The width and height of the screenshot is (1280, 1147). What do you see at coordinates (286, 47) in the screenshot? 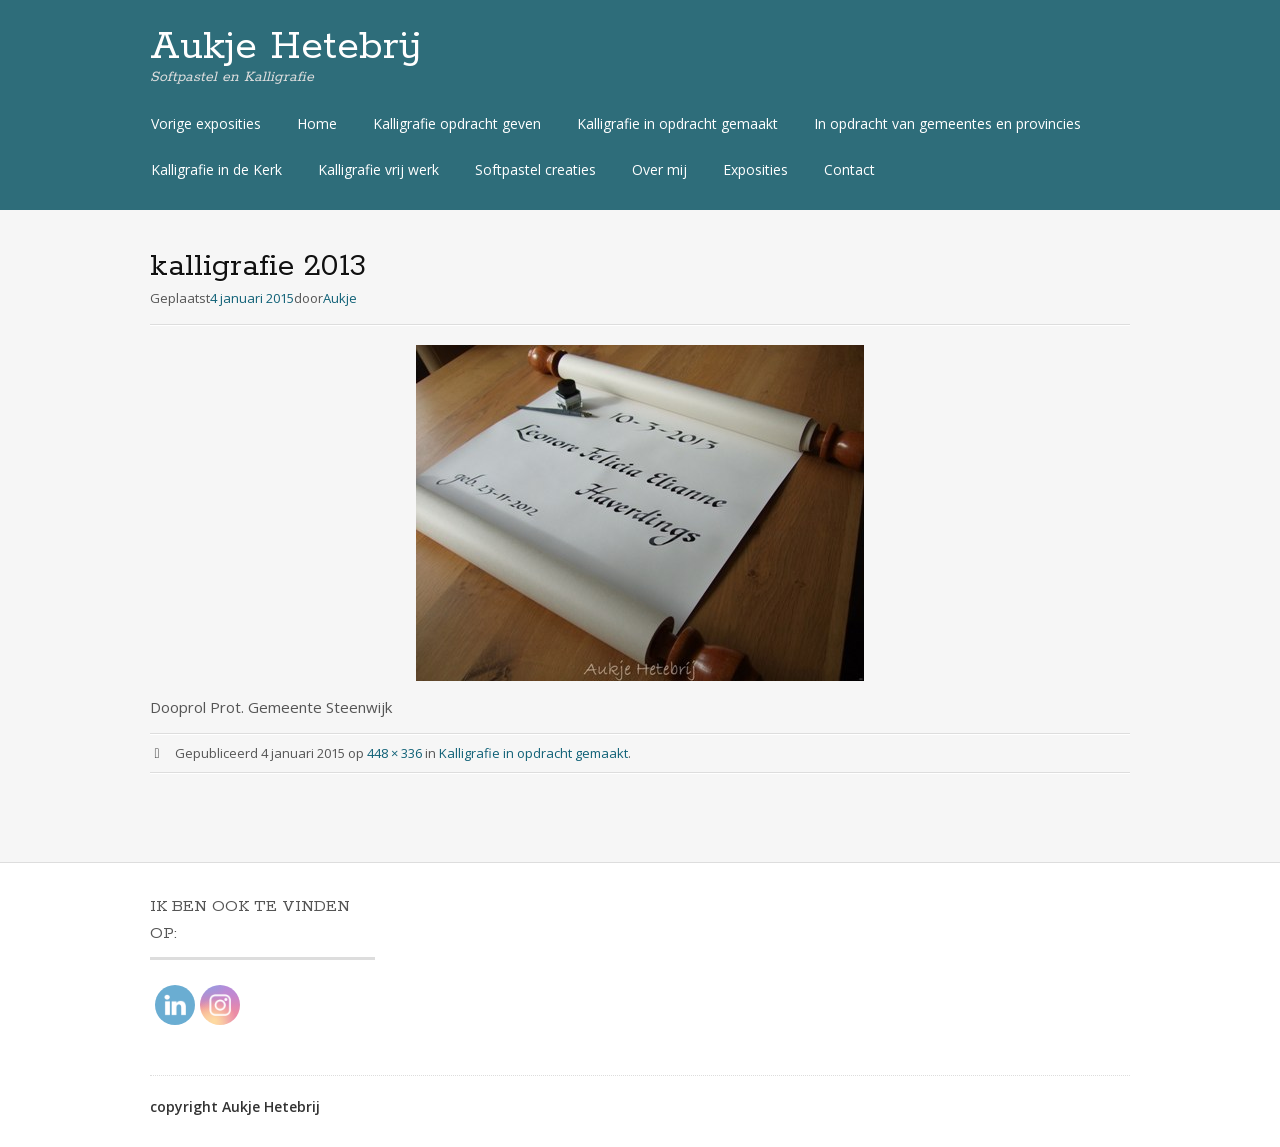
I see `Aukje Hetebrij` at bounding box center [286, 47].